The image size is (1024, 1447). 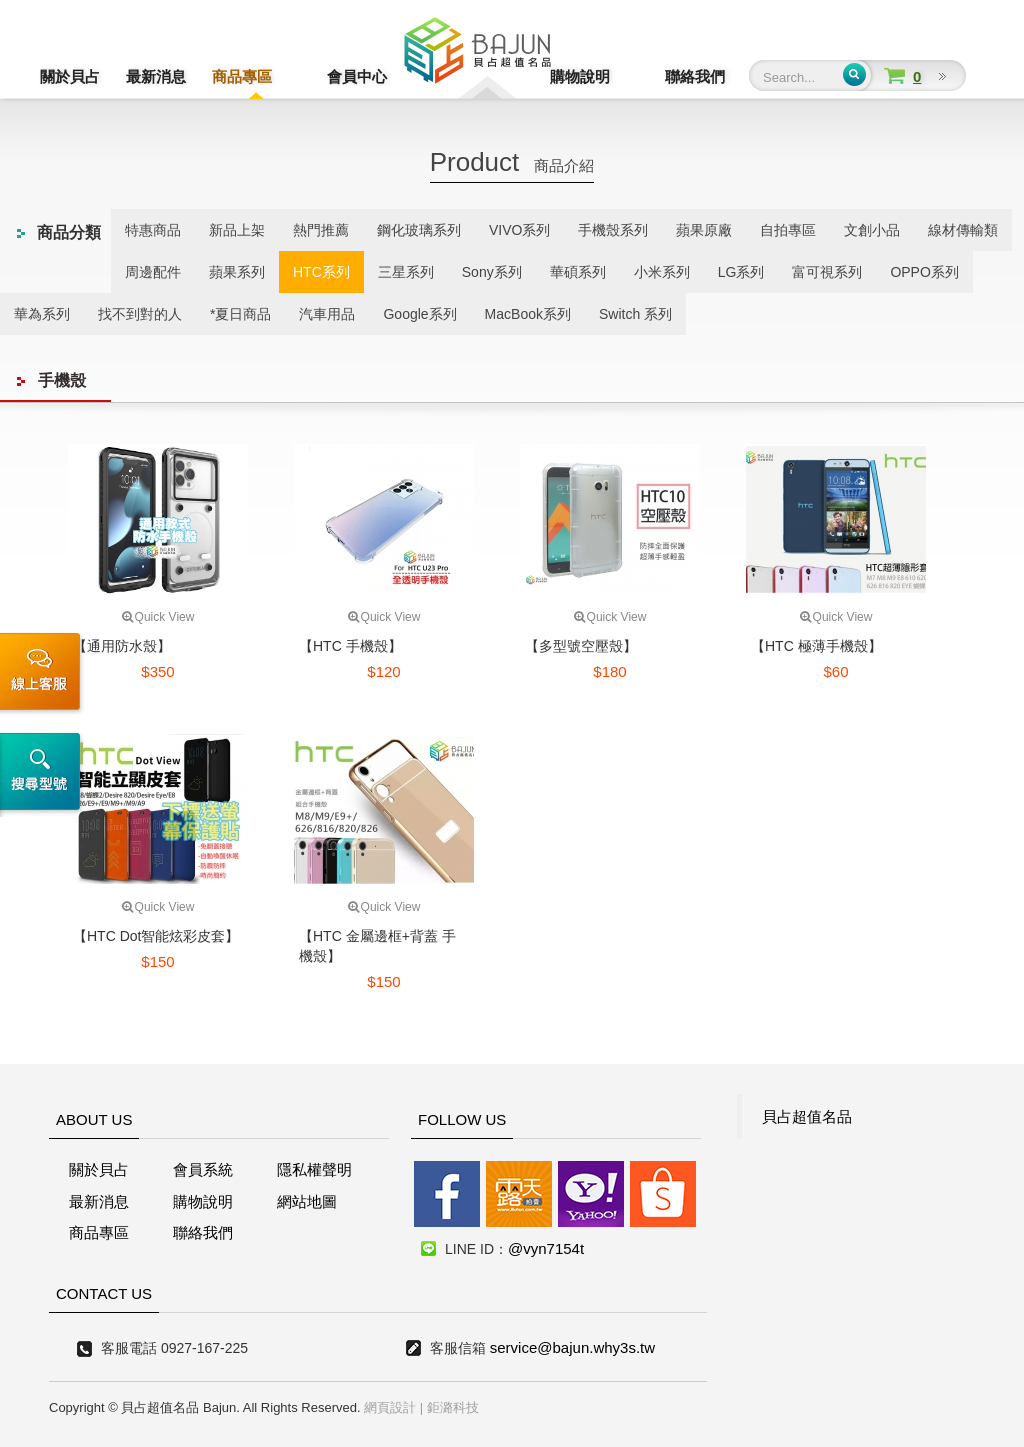 What do you see at coordinates (662, 272) in the screenshot?
I see `小米系列` at bounding box center [662, 272].